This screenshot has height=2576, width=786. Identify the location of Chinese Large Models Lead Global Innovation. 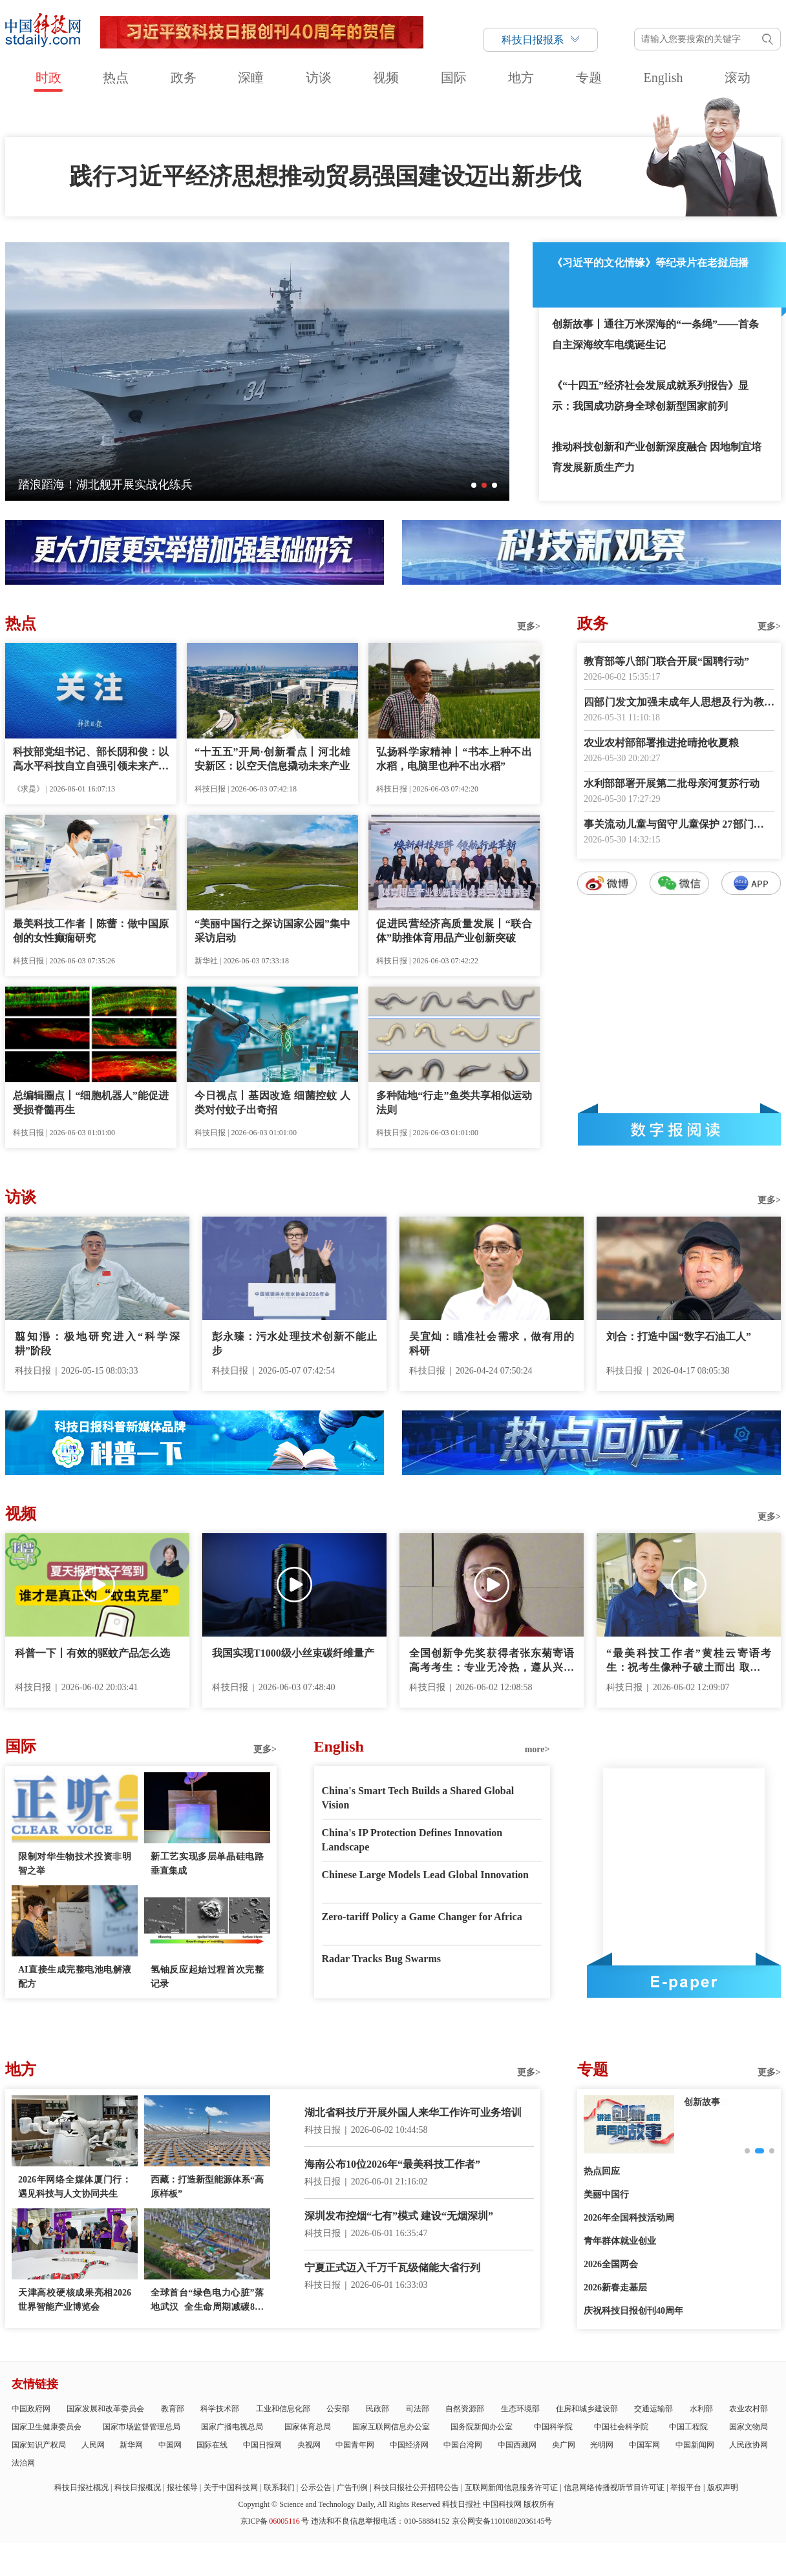
(425, 1874).